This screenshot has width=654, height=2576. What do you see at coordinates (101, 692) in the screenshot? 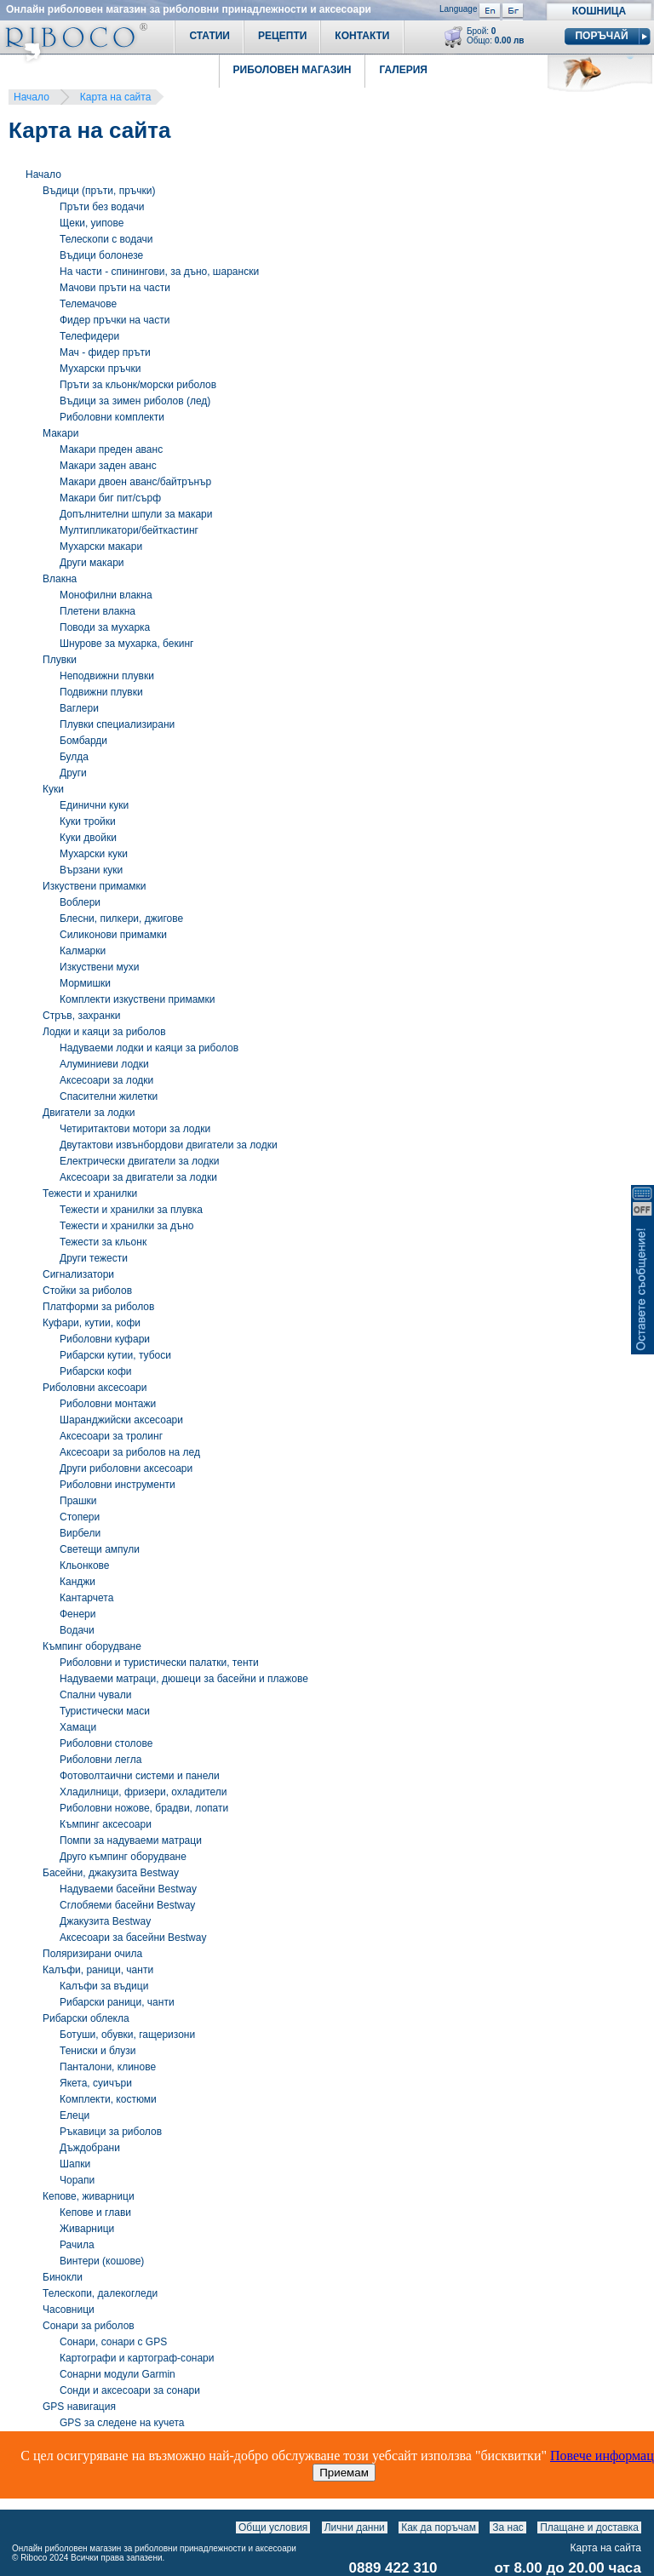
I see `Подвижни плувки` at bounding box center [101, 692].